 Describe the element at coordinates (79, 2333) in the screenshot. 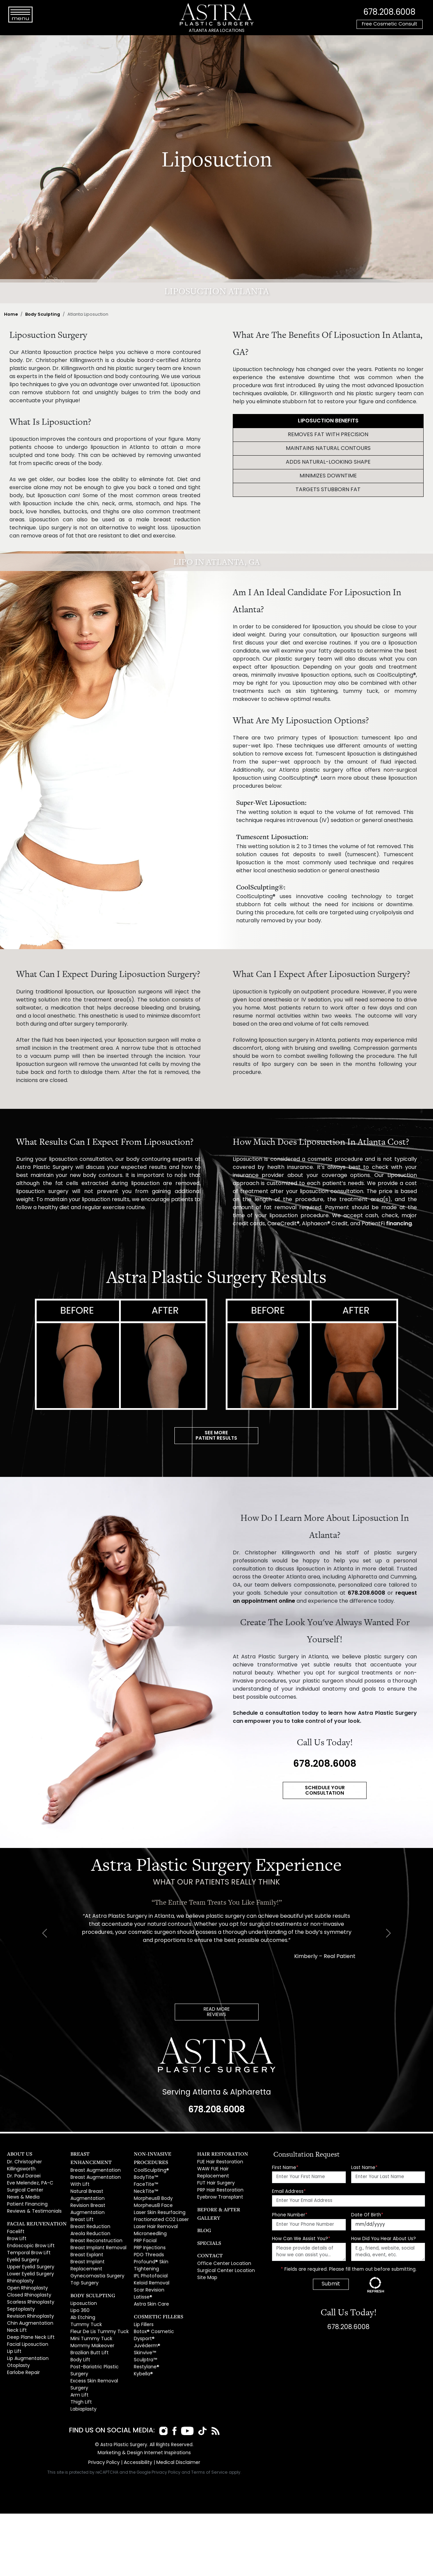

I see `Body Lift` at that location.